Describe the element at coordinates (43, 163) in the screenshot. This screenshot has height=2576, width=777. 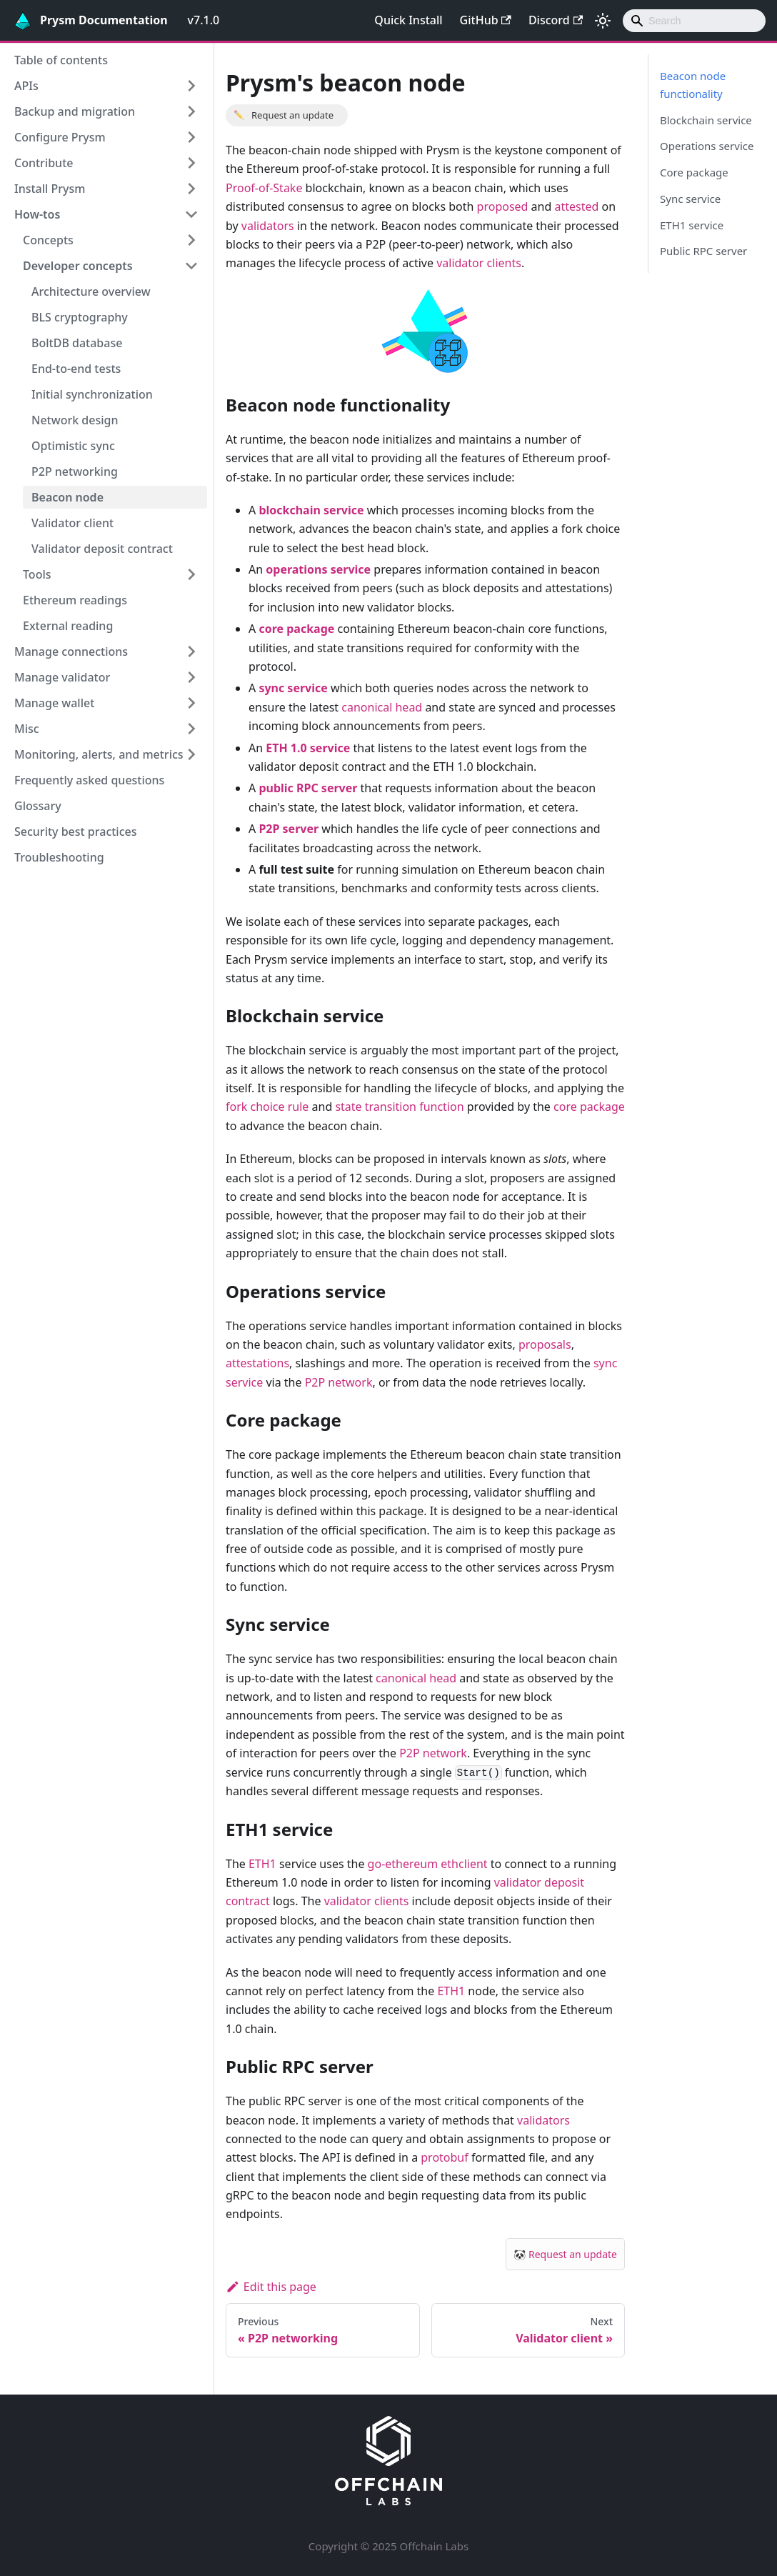
I see `Contribute` at that location.